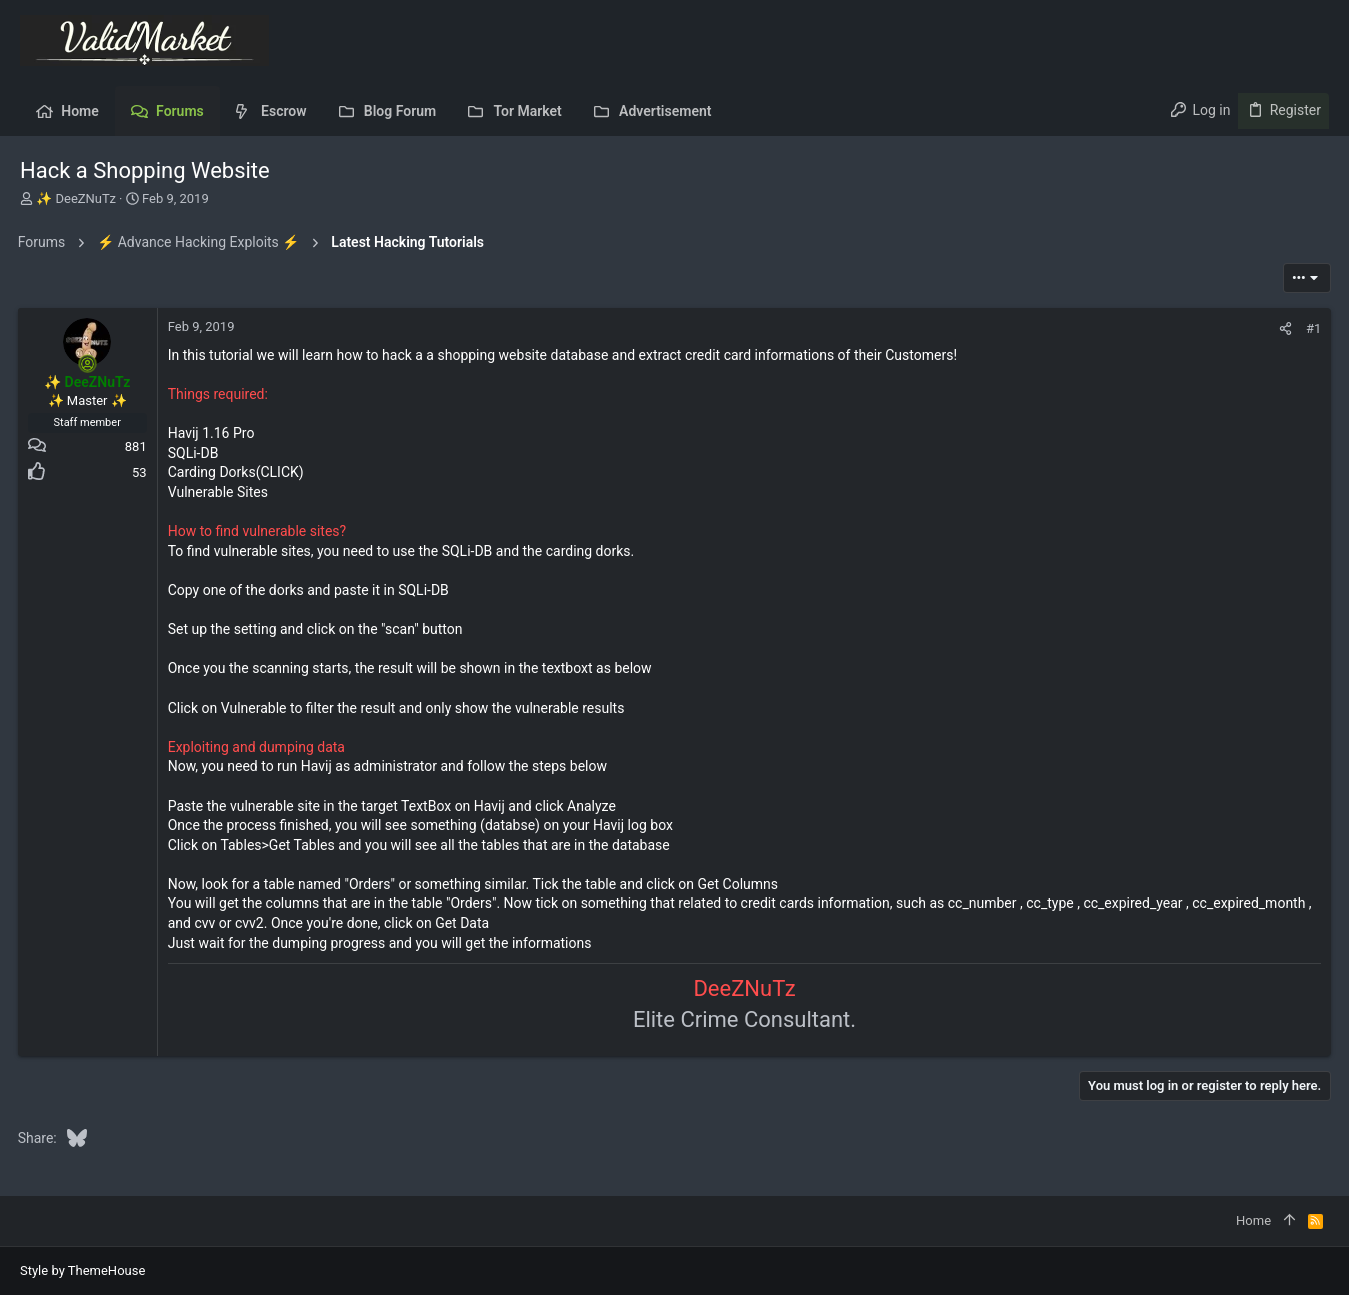 Image resolution: width=1349 pixels, height=1295 pixels. What do you see at coordinates (90, 364) in the screenshot?
I see `[Online now]` at bounding box center [90, 364].